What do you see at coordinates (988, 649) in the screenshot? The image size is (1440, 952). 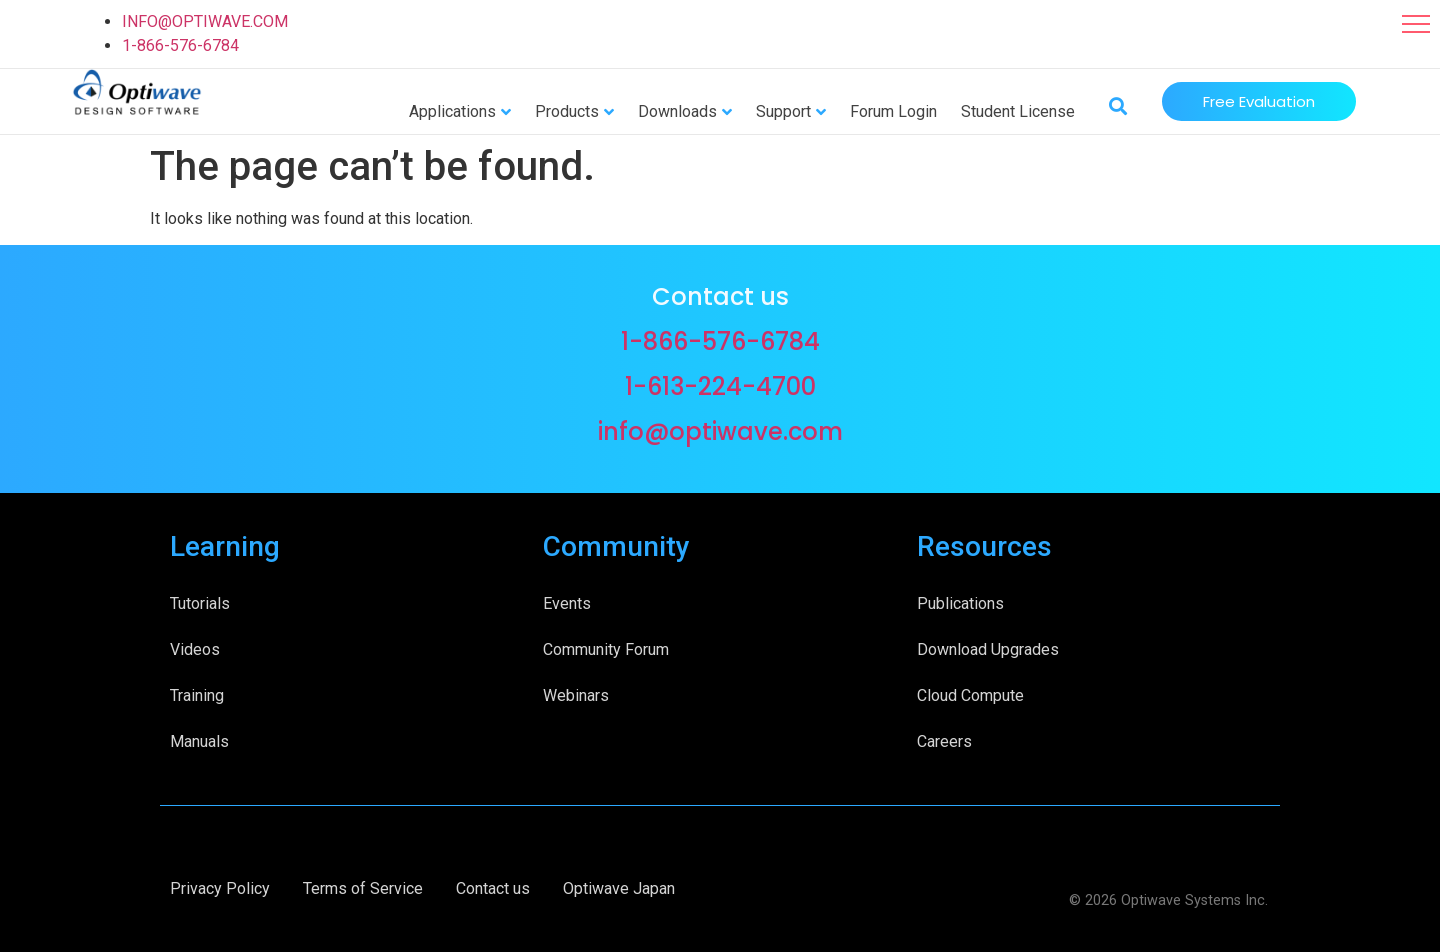 I see `Download Upgrades` at bounding box center [988, 649].